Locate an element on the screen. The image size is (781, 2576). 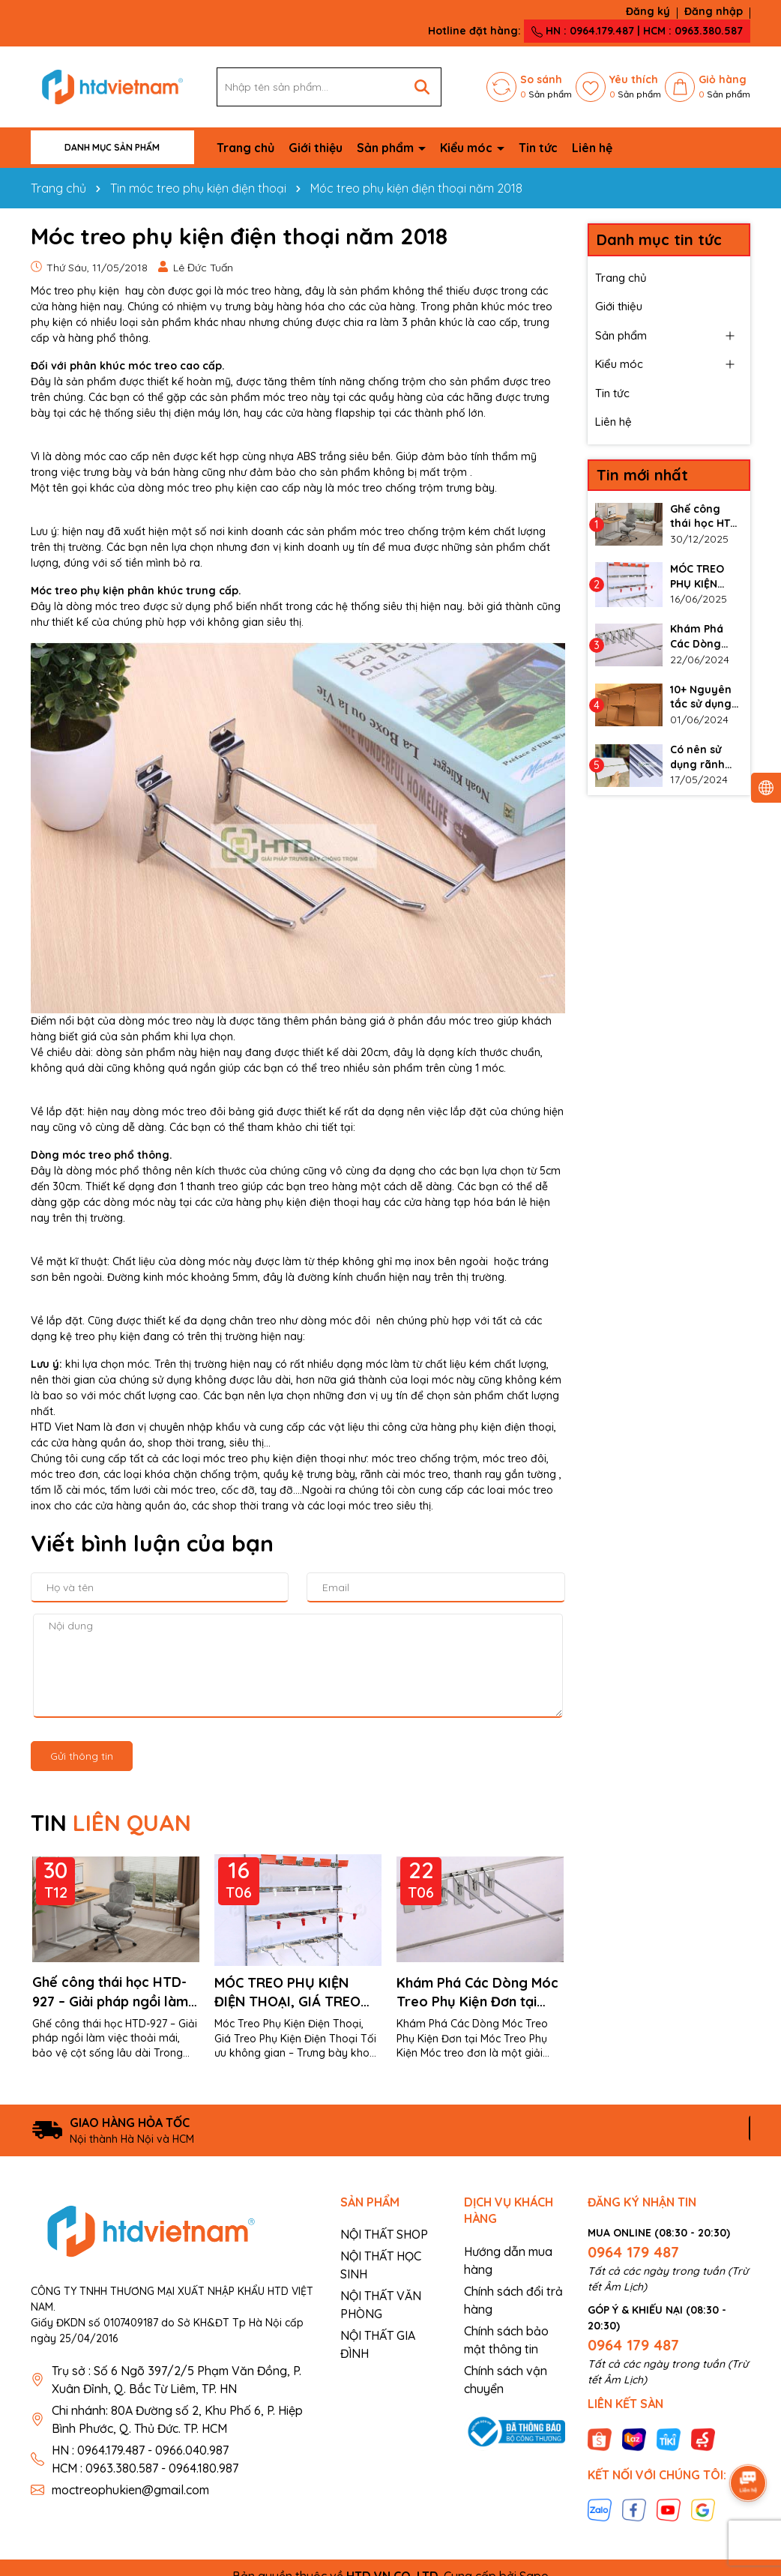
NỘI THẤT SHOP is located at coordinates (384, 2234).